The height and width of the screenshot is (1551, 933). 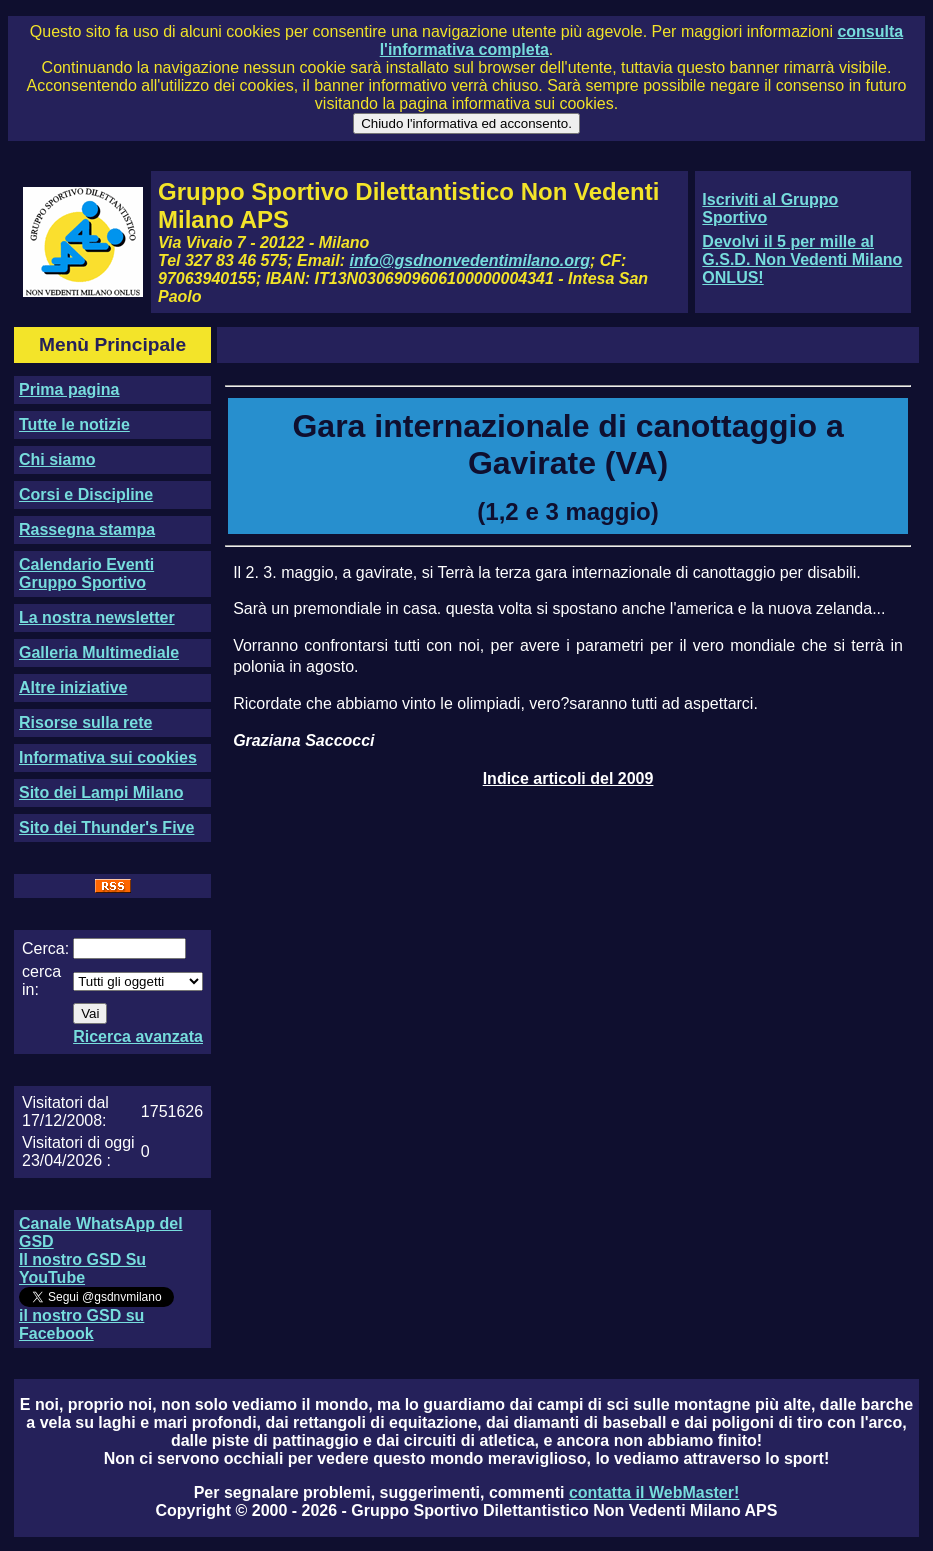 What do you see at coordinates (99, 652) in the screenshot?
I see `Galleria Multimediale` at bounding box center [99, 652].